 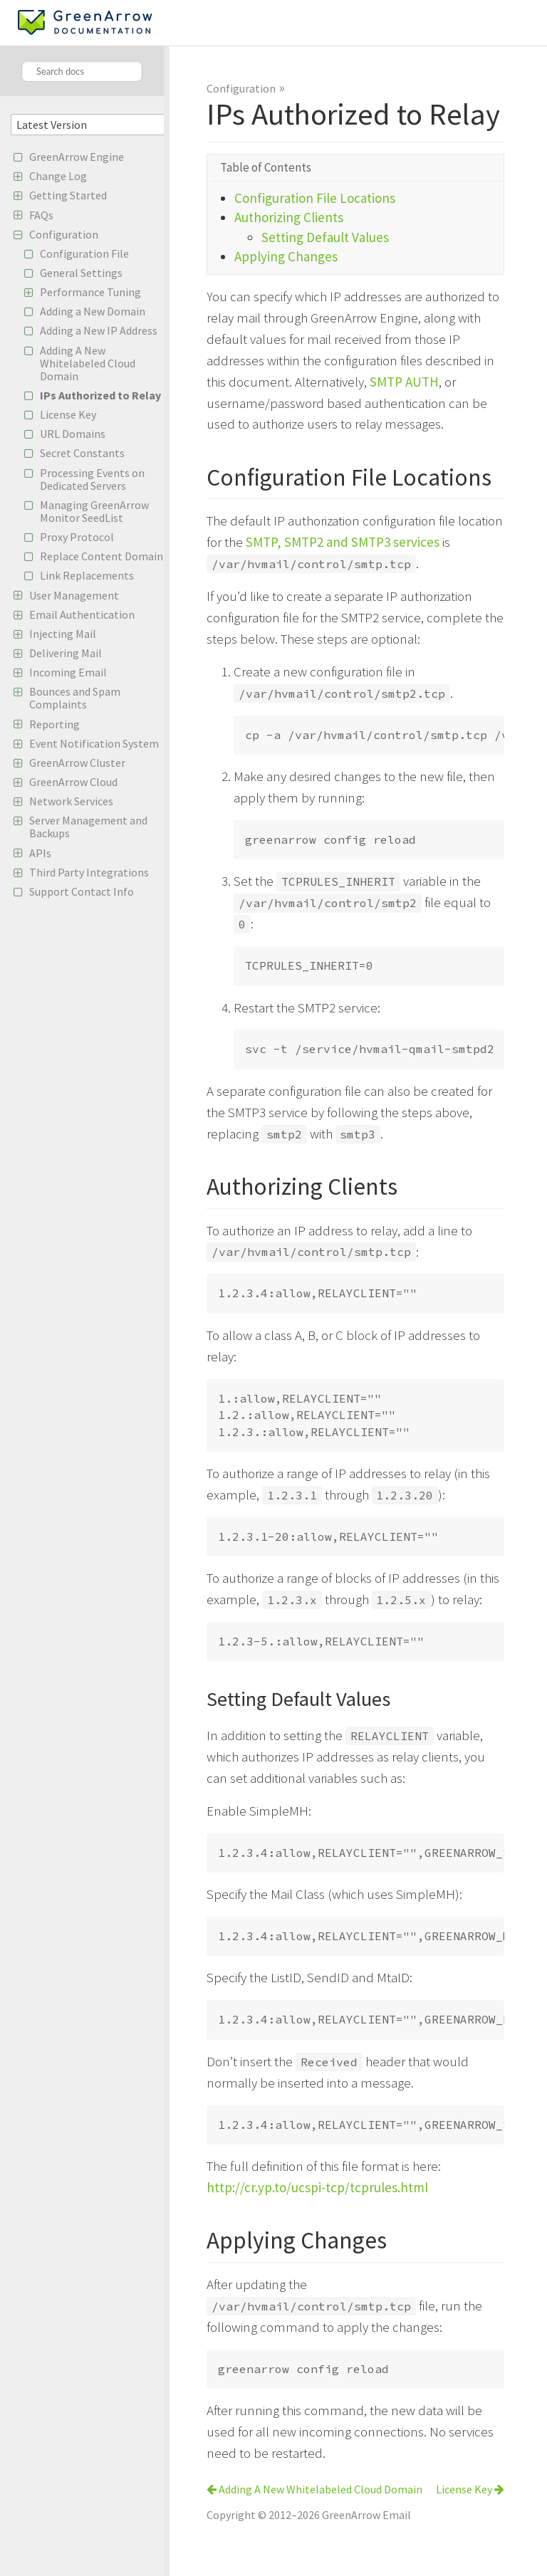 I want to click on Support Contact Info, so click(x=81, y=891).